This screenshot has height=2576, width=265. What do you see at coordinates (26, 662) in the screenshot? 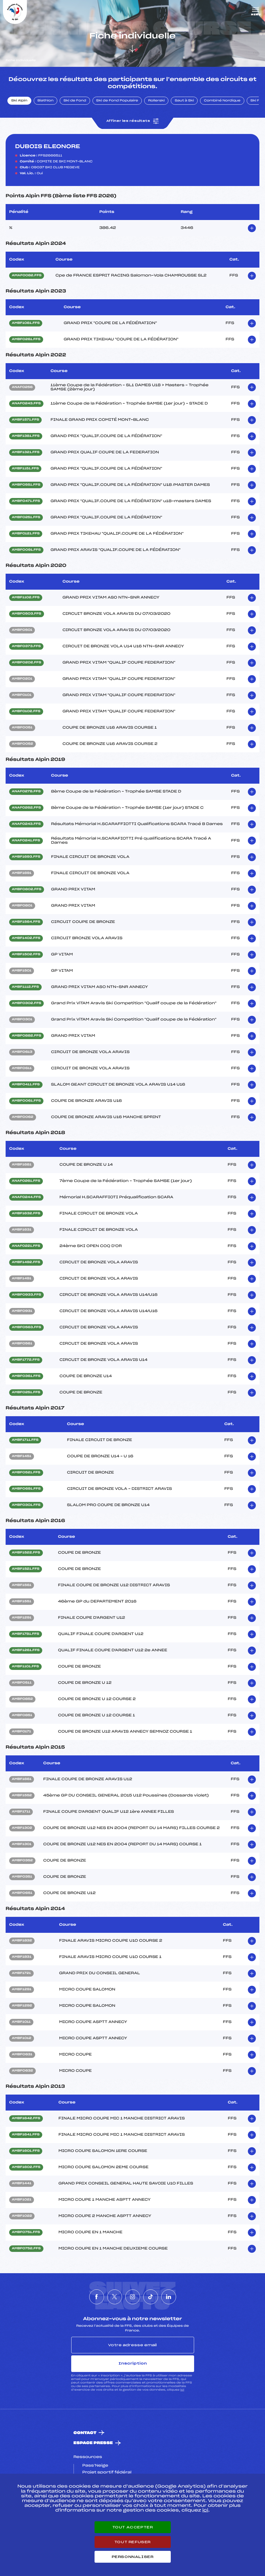
I see `AMBF0202.FFS` at bounding box center [26, 662].